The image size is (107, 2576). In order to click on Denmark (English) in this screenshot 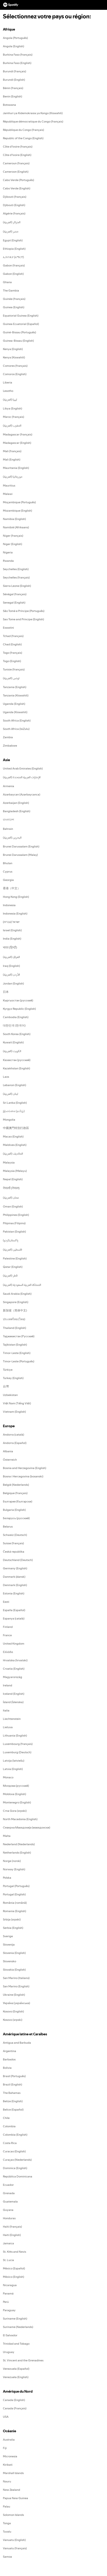, I will do `click(15, 1585)`.